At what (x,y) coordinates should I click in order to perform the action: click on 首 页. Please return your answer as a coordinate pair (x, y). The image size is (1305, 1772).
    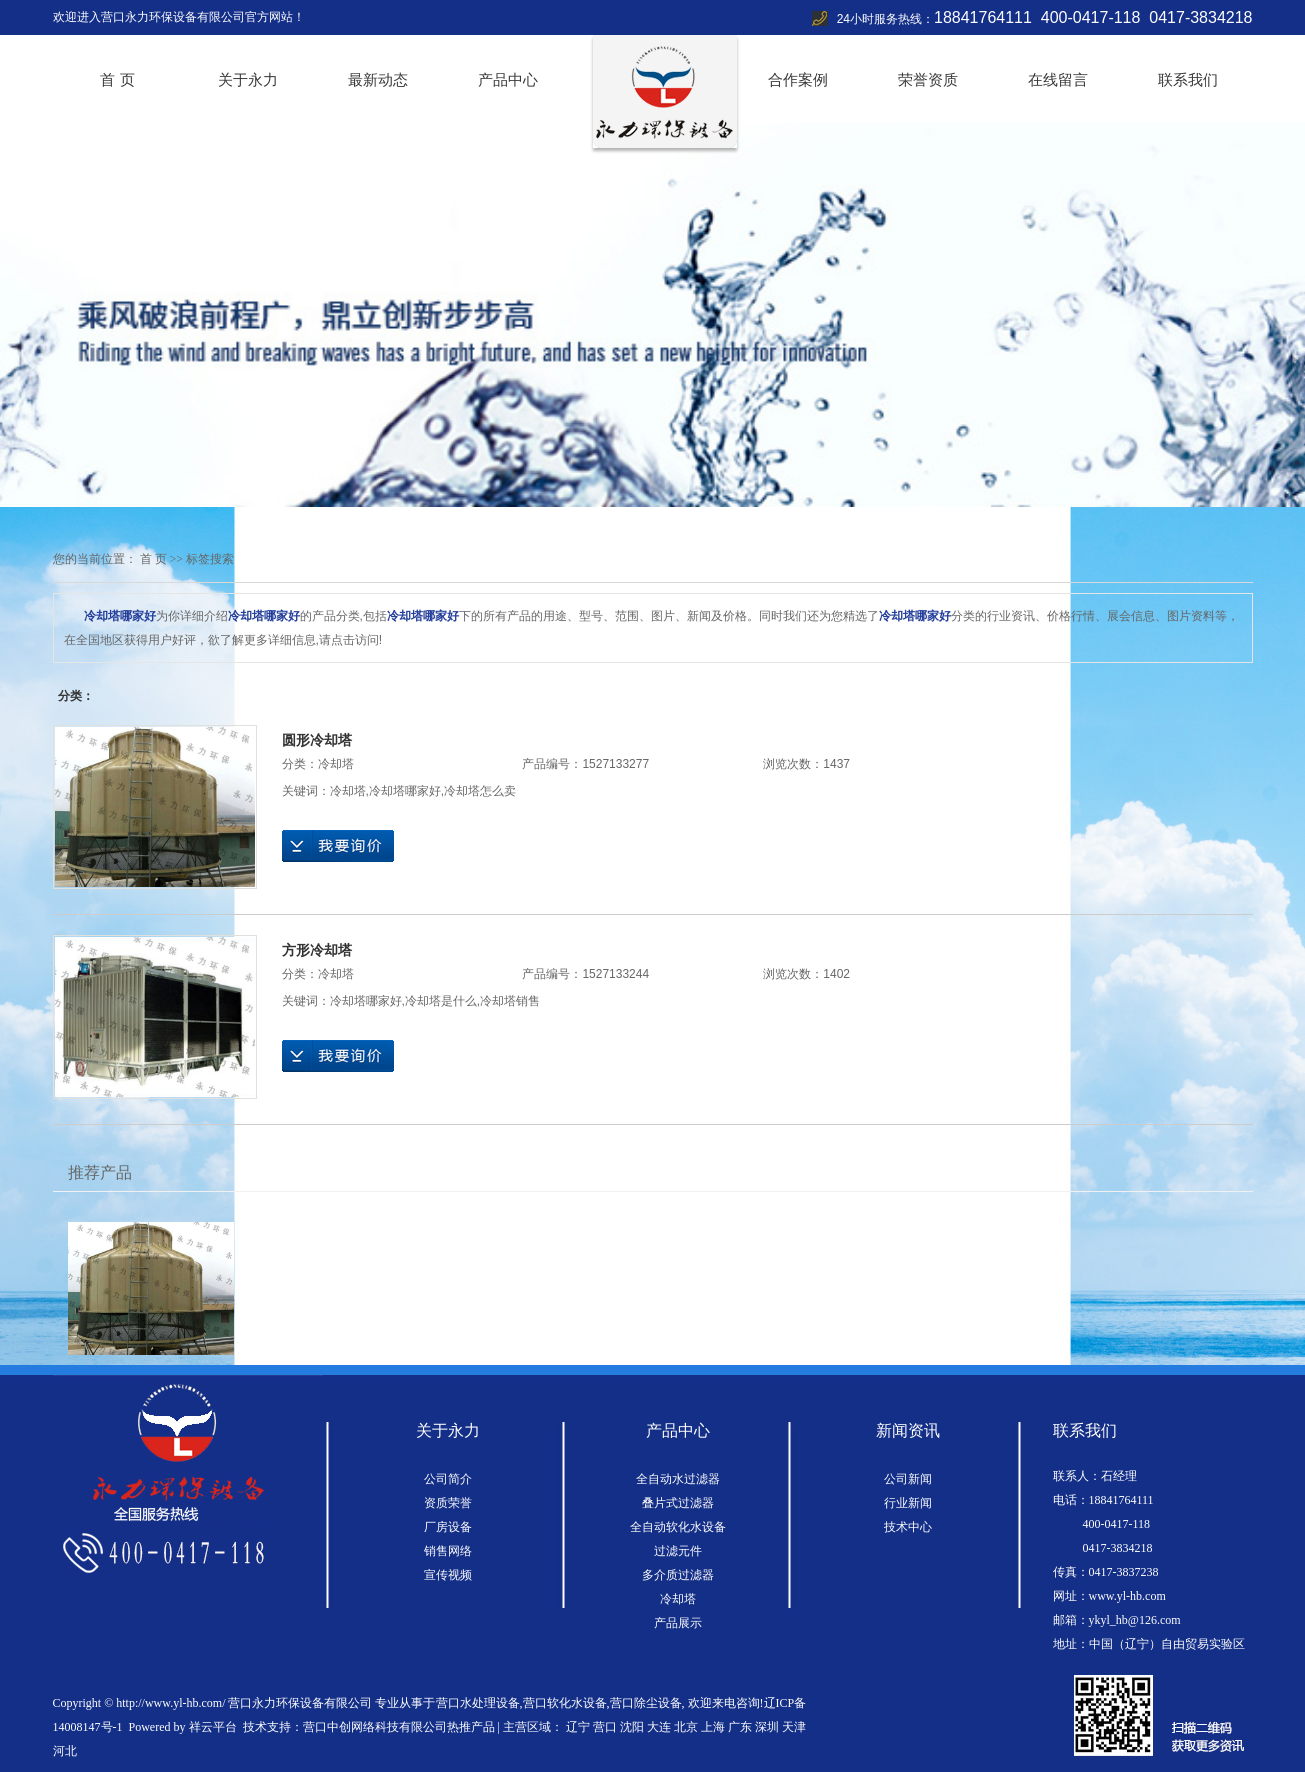
    Looking at the image, I should click on (117, 79).